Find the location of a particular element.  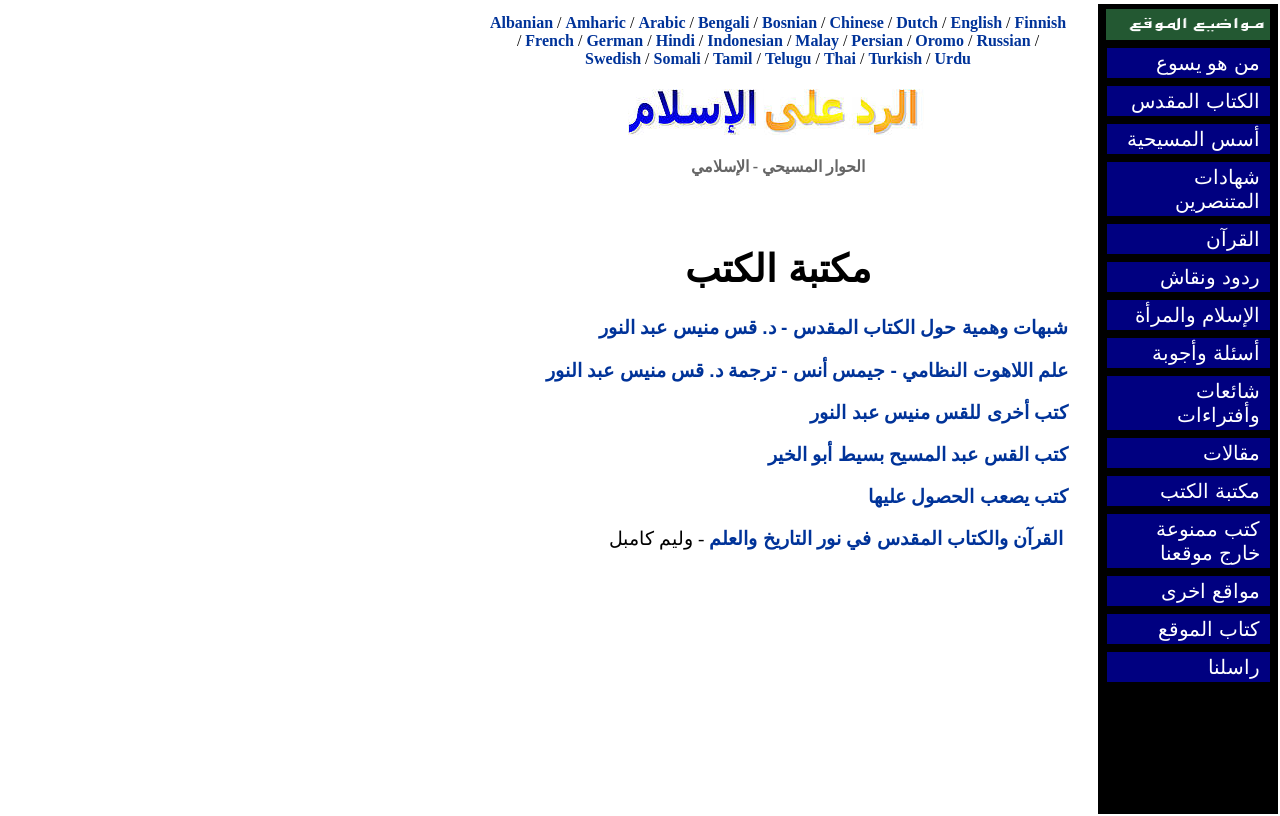

شبهات وهمية حول الكتاب المقدس - د. قس منيس عبد النور is located at coordinates (833, 327).